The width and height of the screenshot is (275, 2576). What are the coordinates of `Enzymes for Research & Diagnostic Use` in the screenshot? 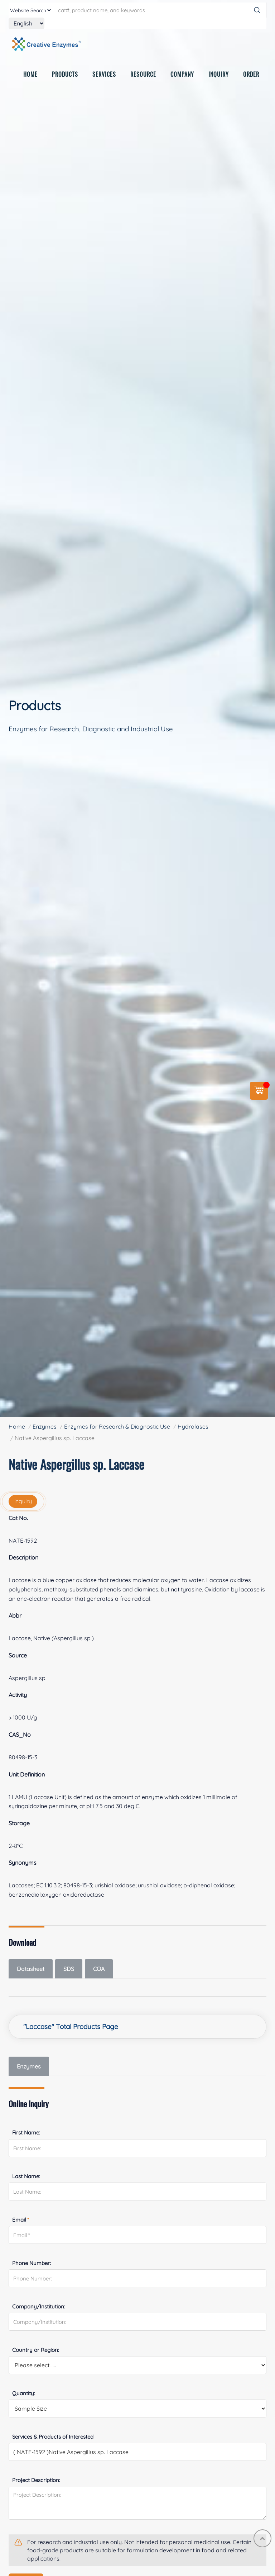 It's located at (117, 1426).